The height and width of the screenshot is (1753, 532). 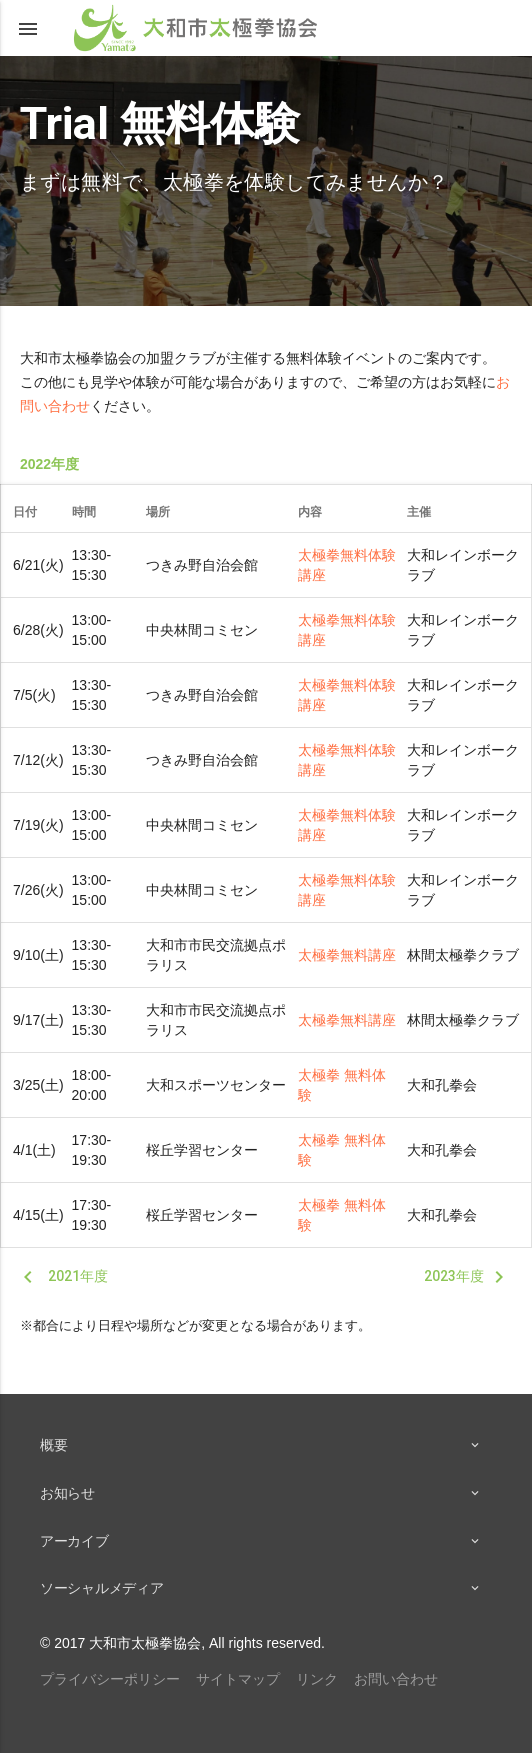 What do you see at coordinates (28, 28) in the screenshot?
I see `[button]` at bounding box center [28, 28].